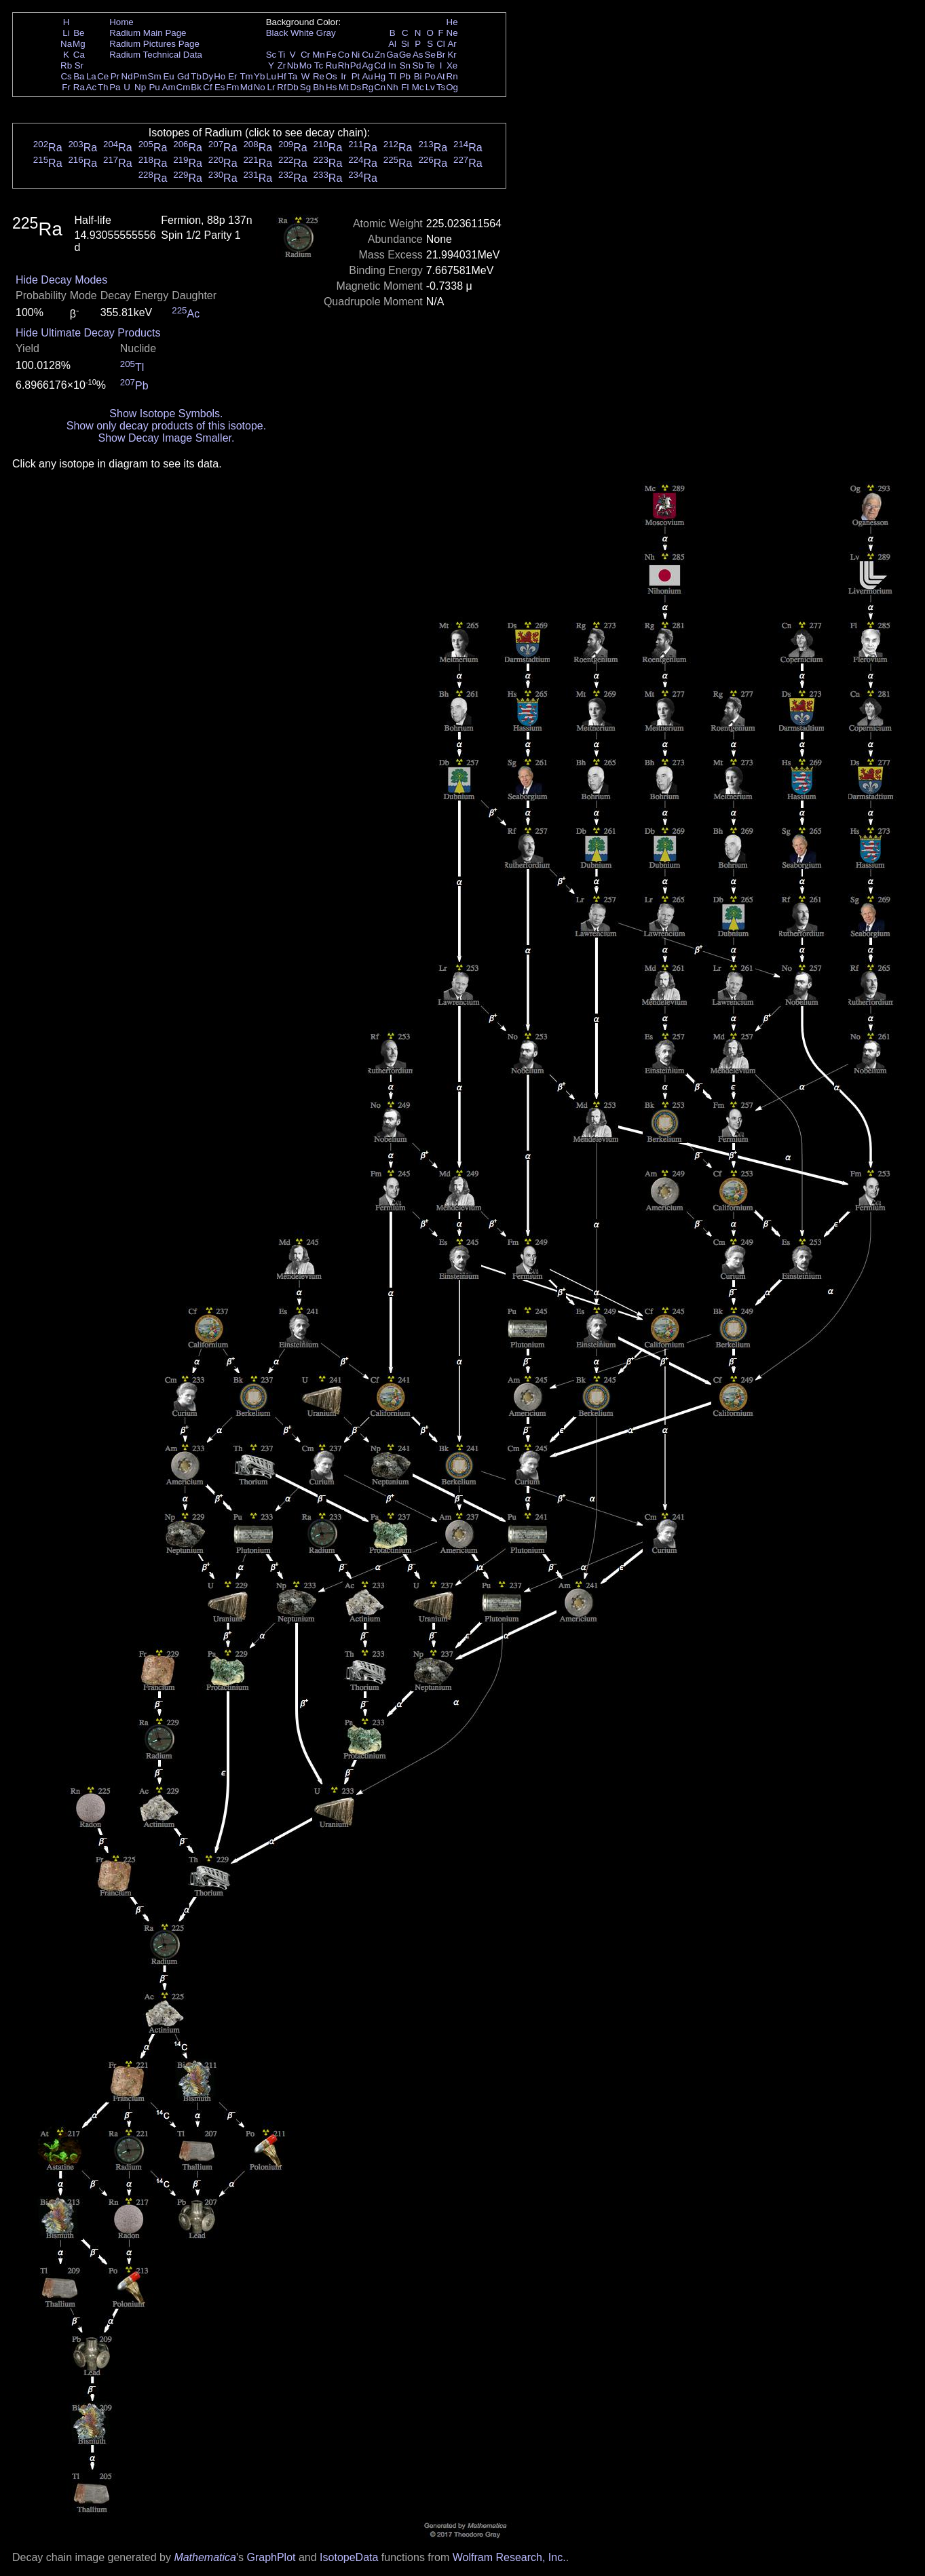 The image size is (925, 2576). Describe the element at coordinates (430, 76) in the screenshot. I see `Po` at that location.